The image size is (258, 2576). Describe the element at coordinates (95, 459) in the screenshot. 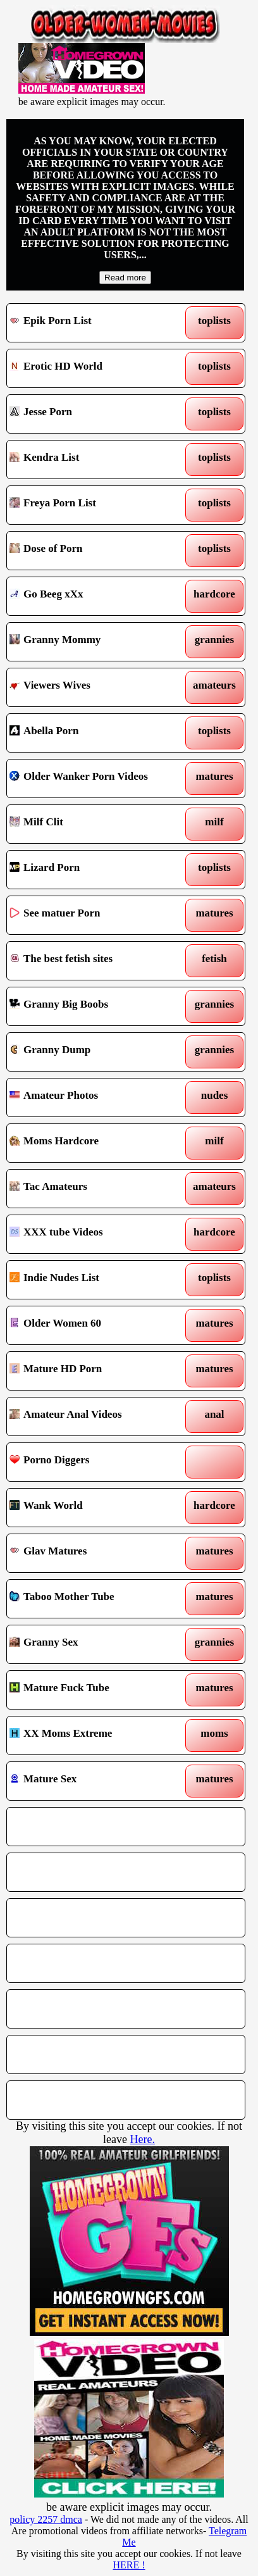

I see `Kendra List` at that location.